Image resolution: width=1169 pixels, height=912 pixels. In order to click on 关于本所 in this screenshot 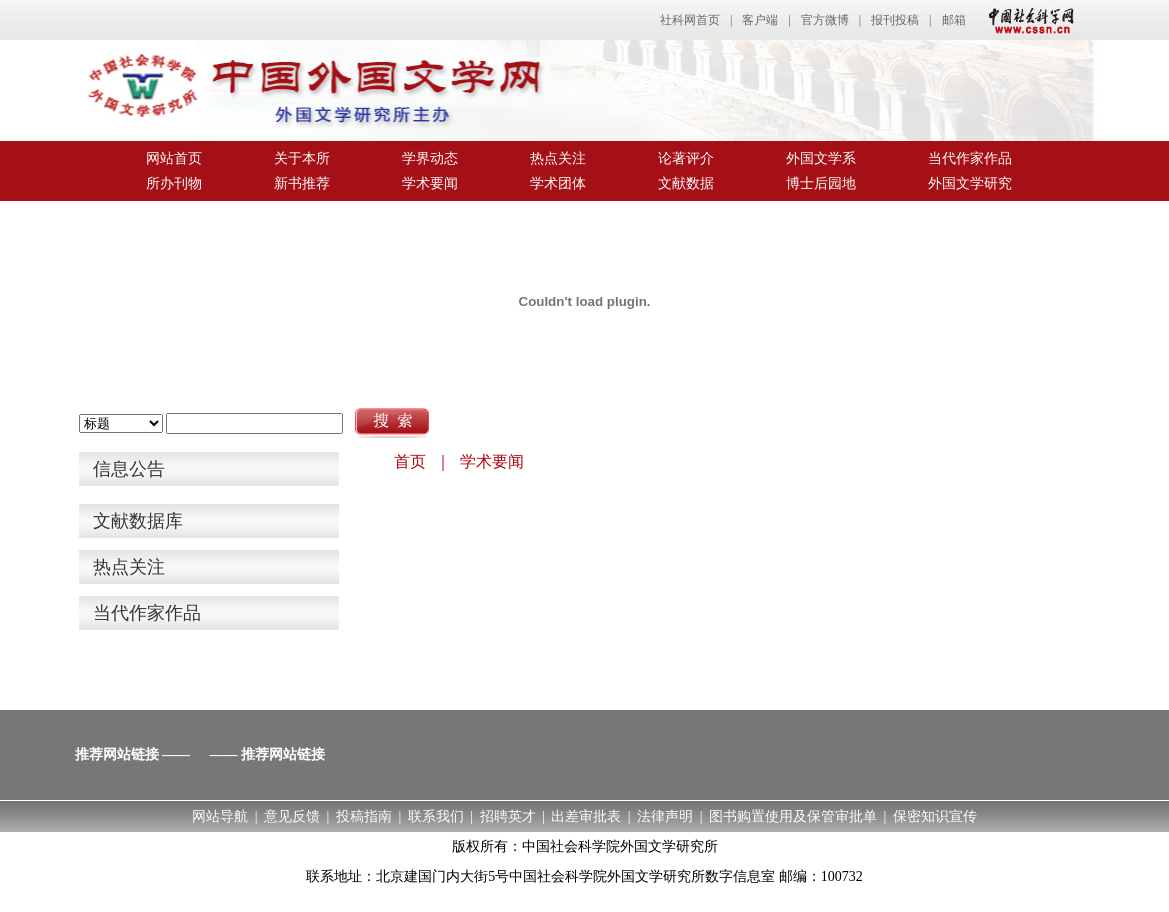, I will do `click(302, 158)`.